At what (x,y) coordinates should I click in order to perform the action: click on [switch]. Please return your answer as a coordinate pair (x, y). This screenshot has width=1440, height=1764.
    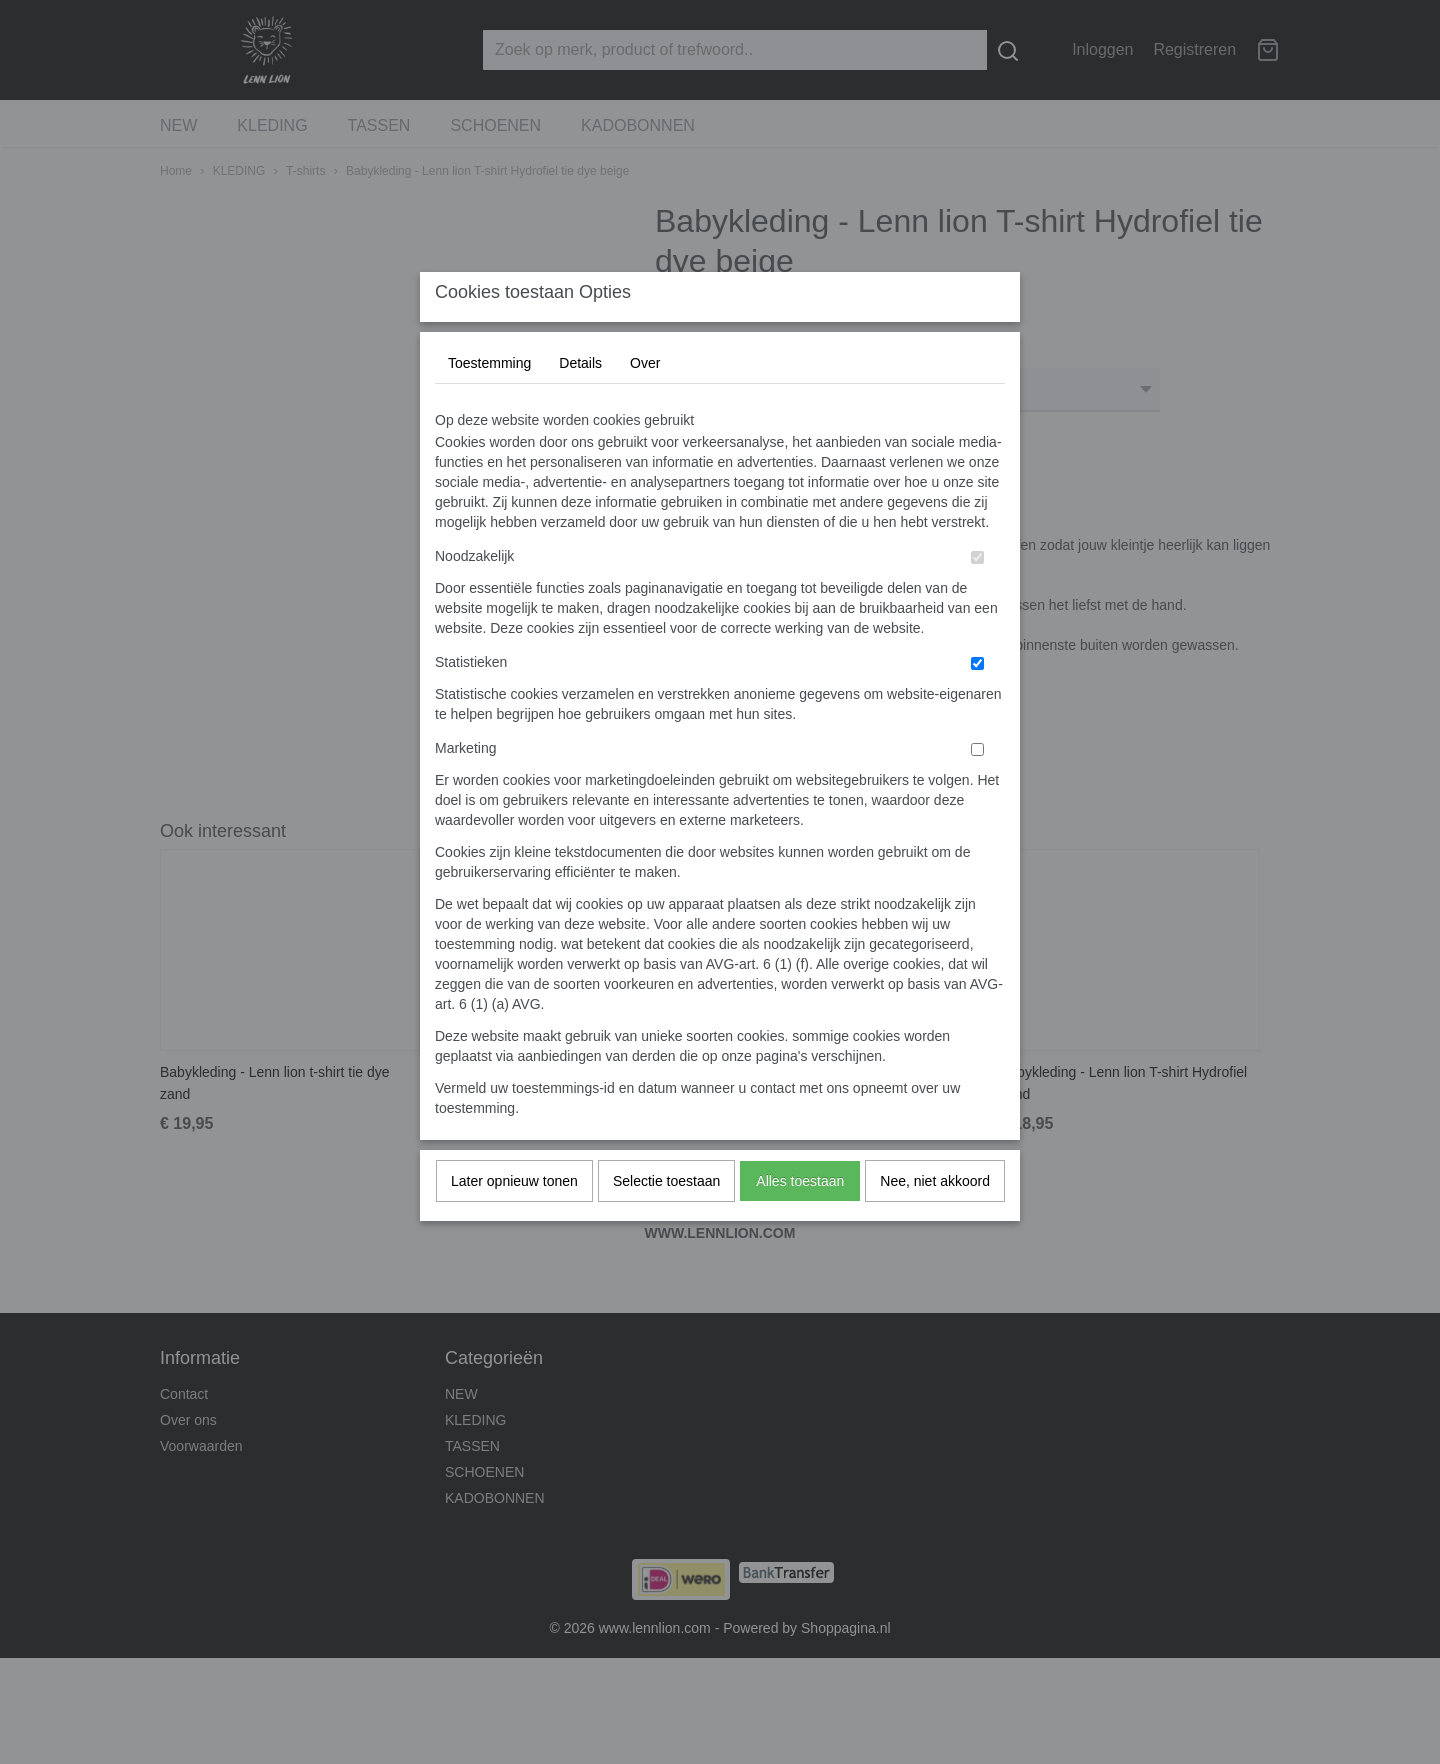
    Looking at the image, I should click on (977, 596).